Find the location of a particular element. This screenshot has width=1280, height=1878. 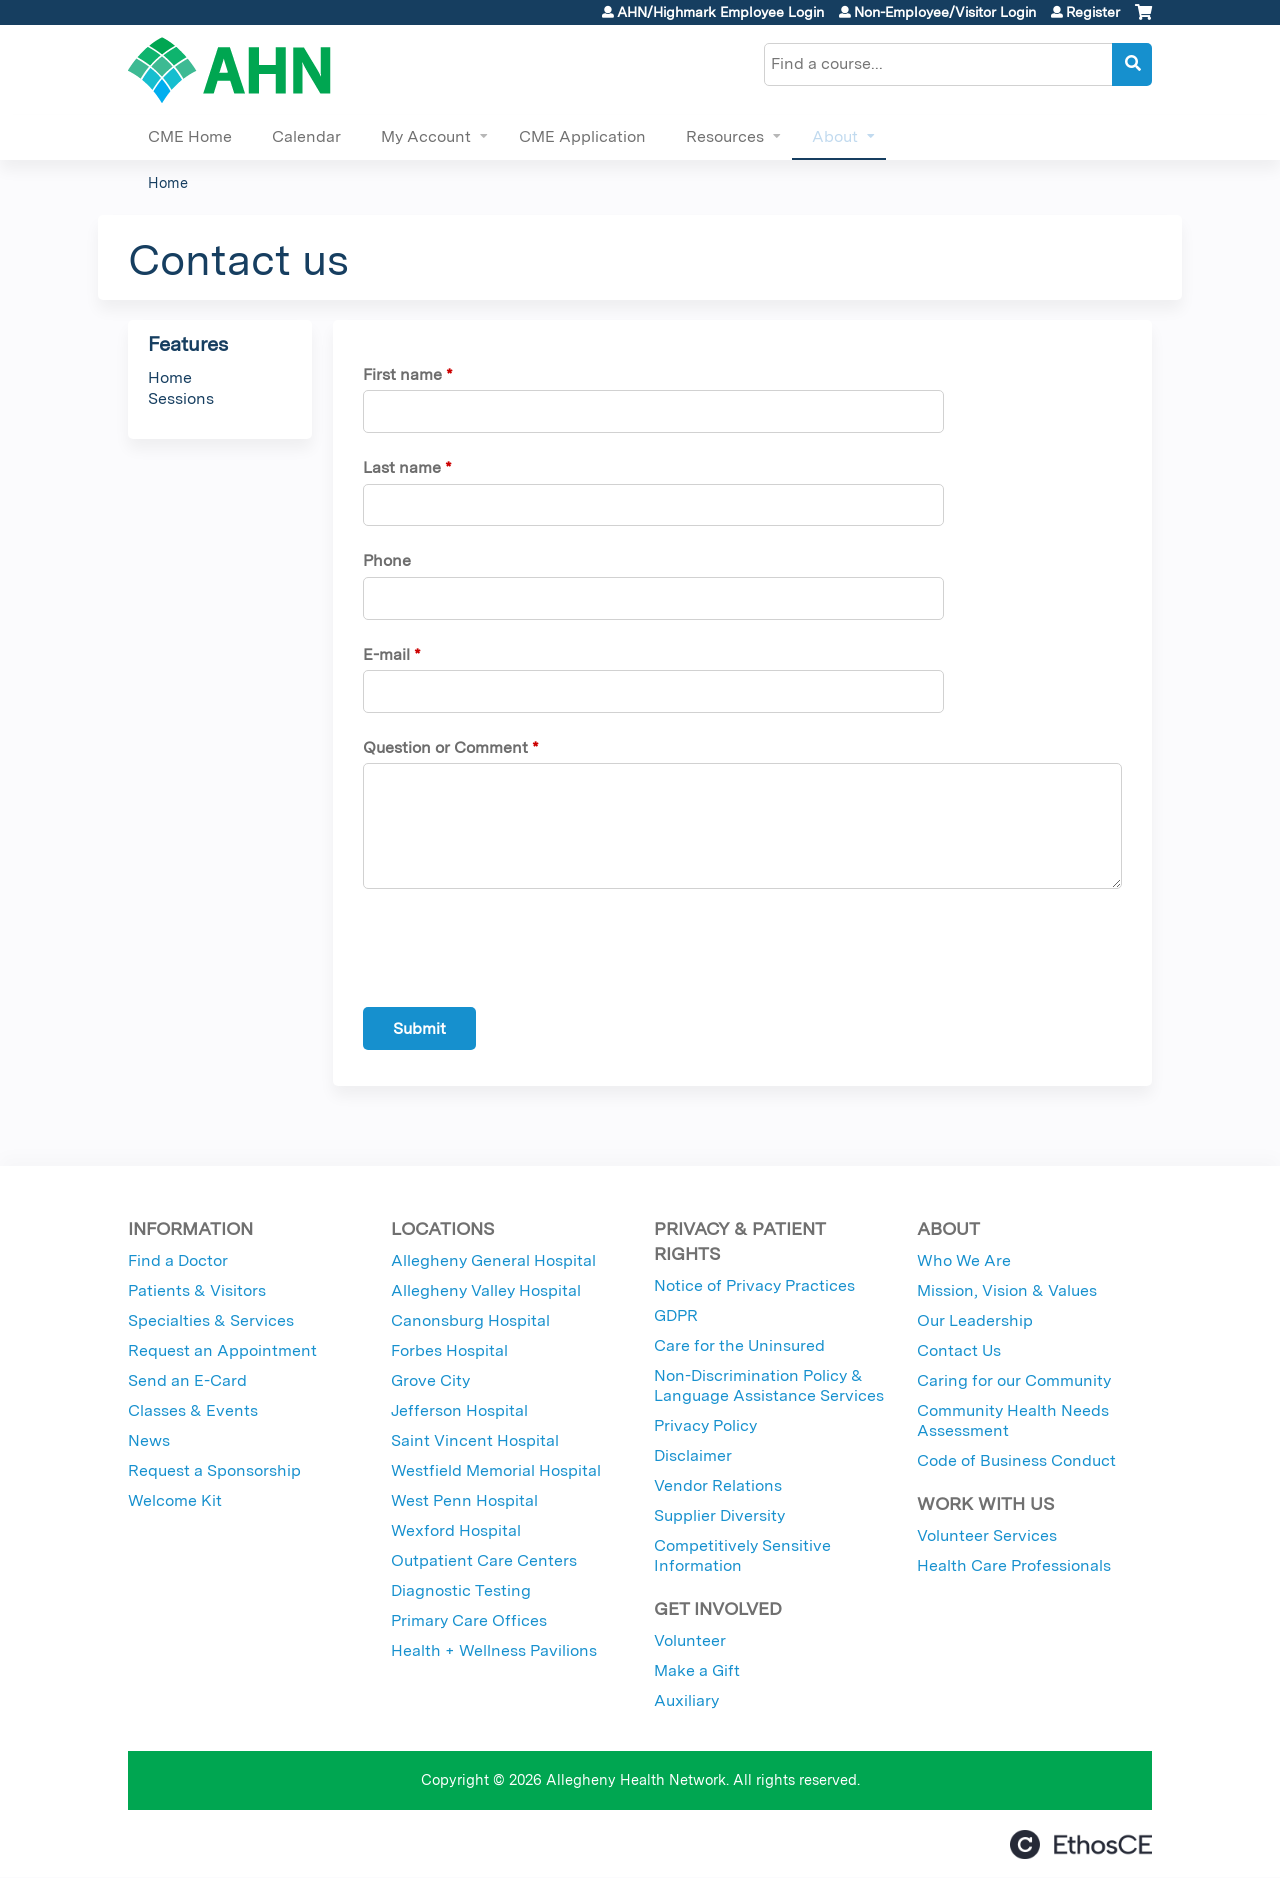

Send an E-Card is located at coordinates (187, 1380).